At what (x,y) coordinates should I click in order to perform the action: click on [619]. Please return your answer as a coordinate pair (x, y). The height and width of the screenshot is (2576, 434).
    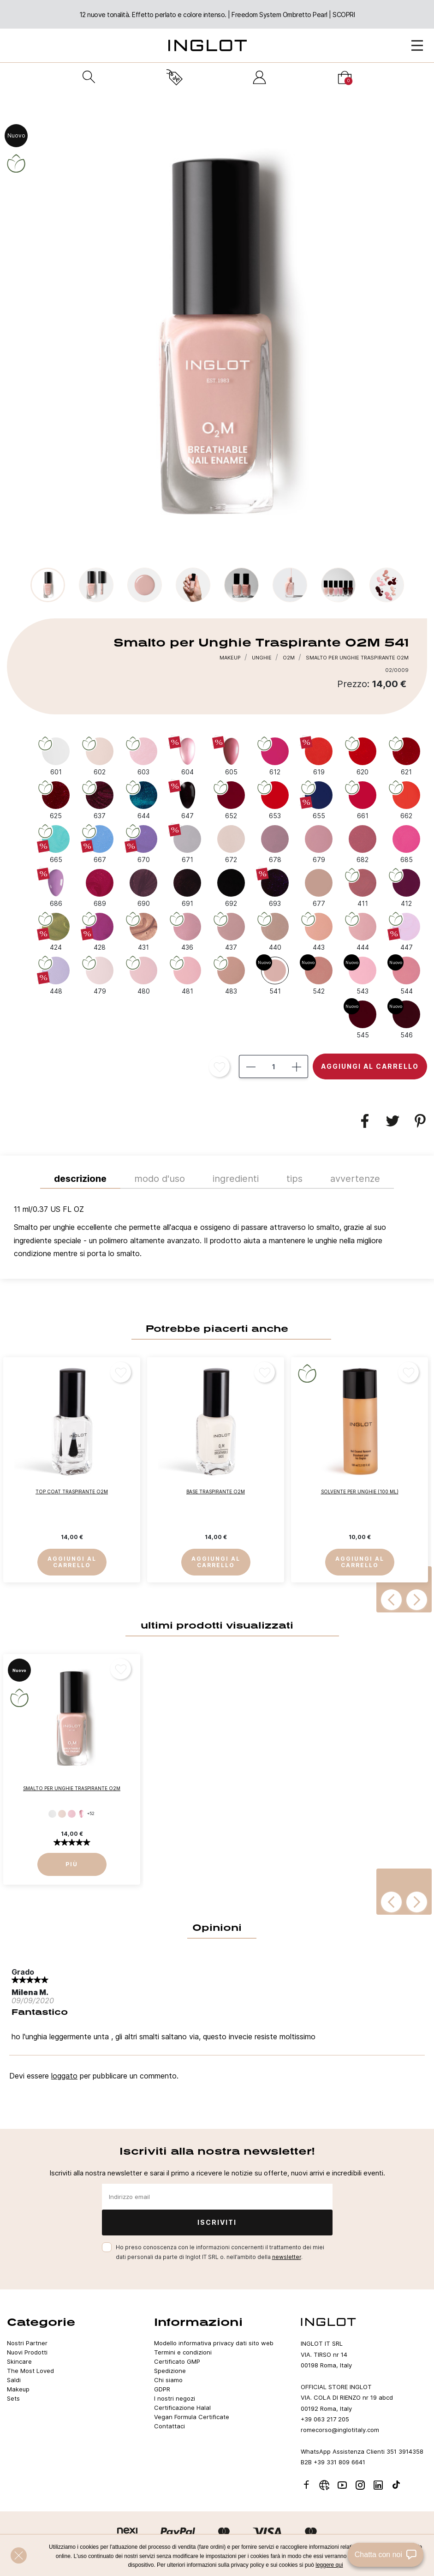
    Looking at the image, I should click on (318, 756).